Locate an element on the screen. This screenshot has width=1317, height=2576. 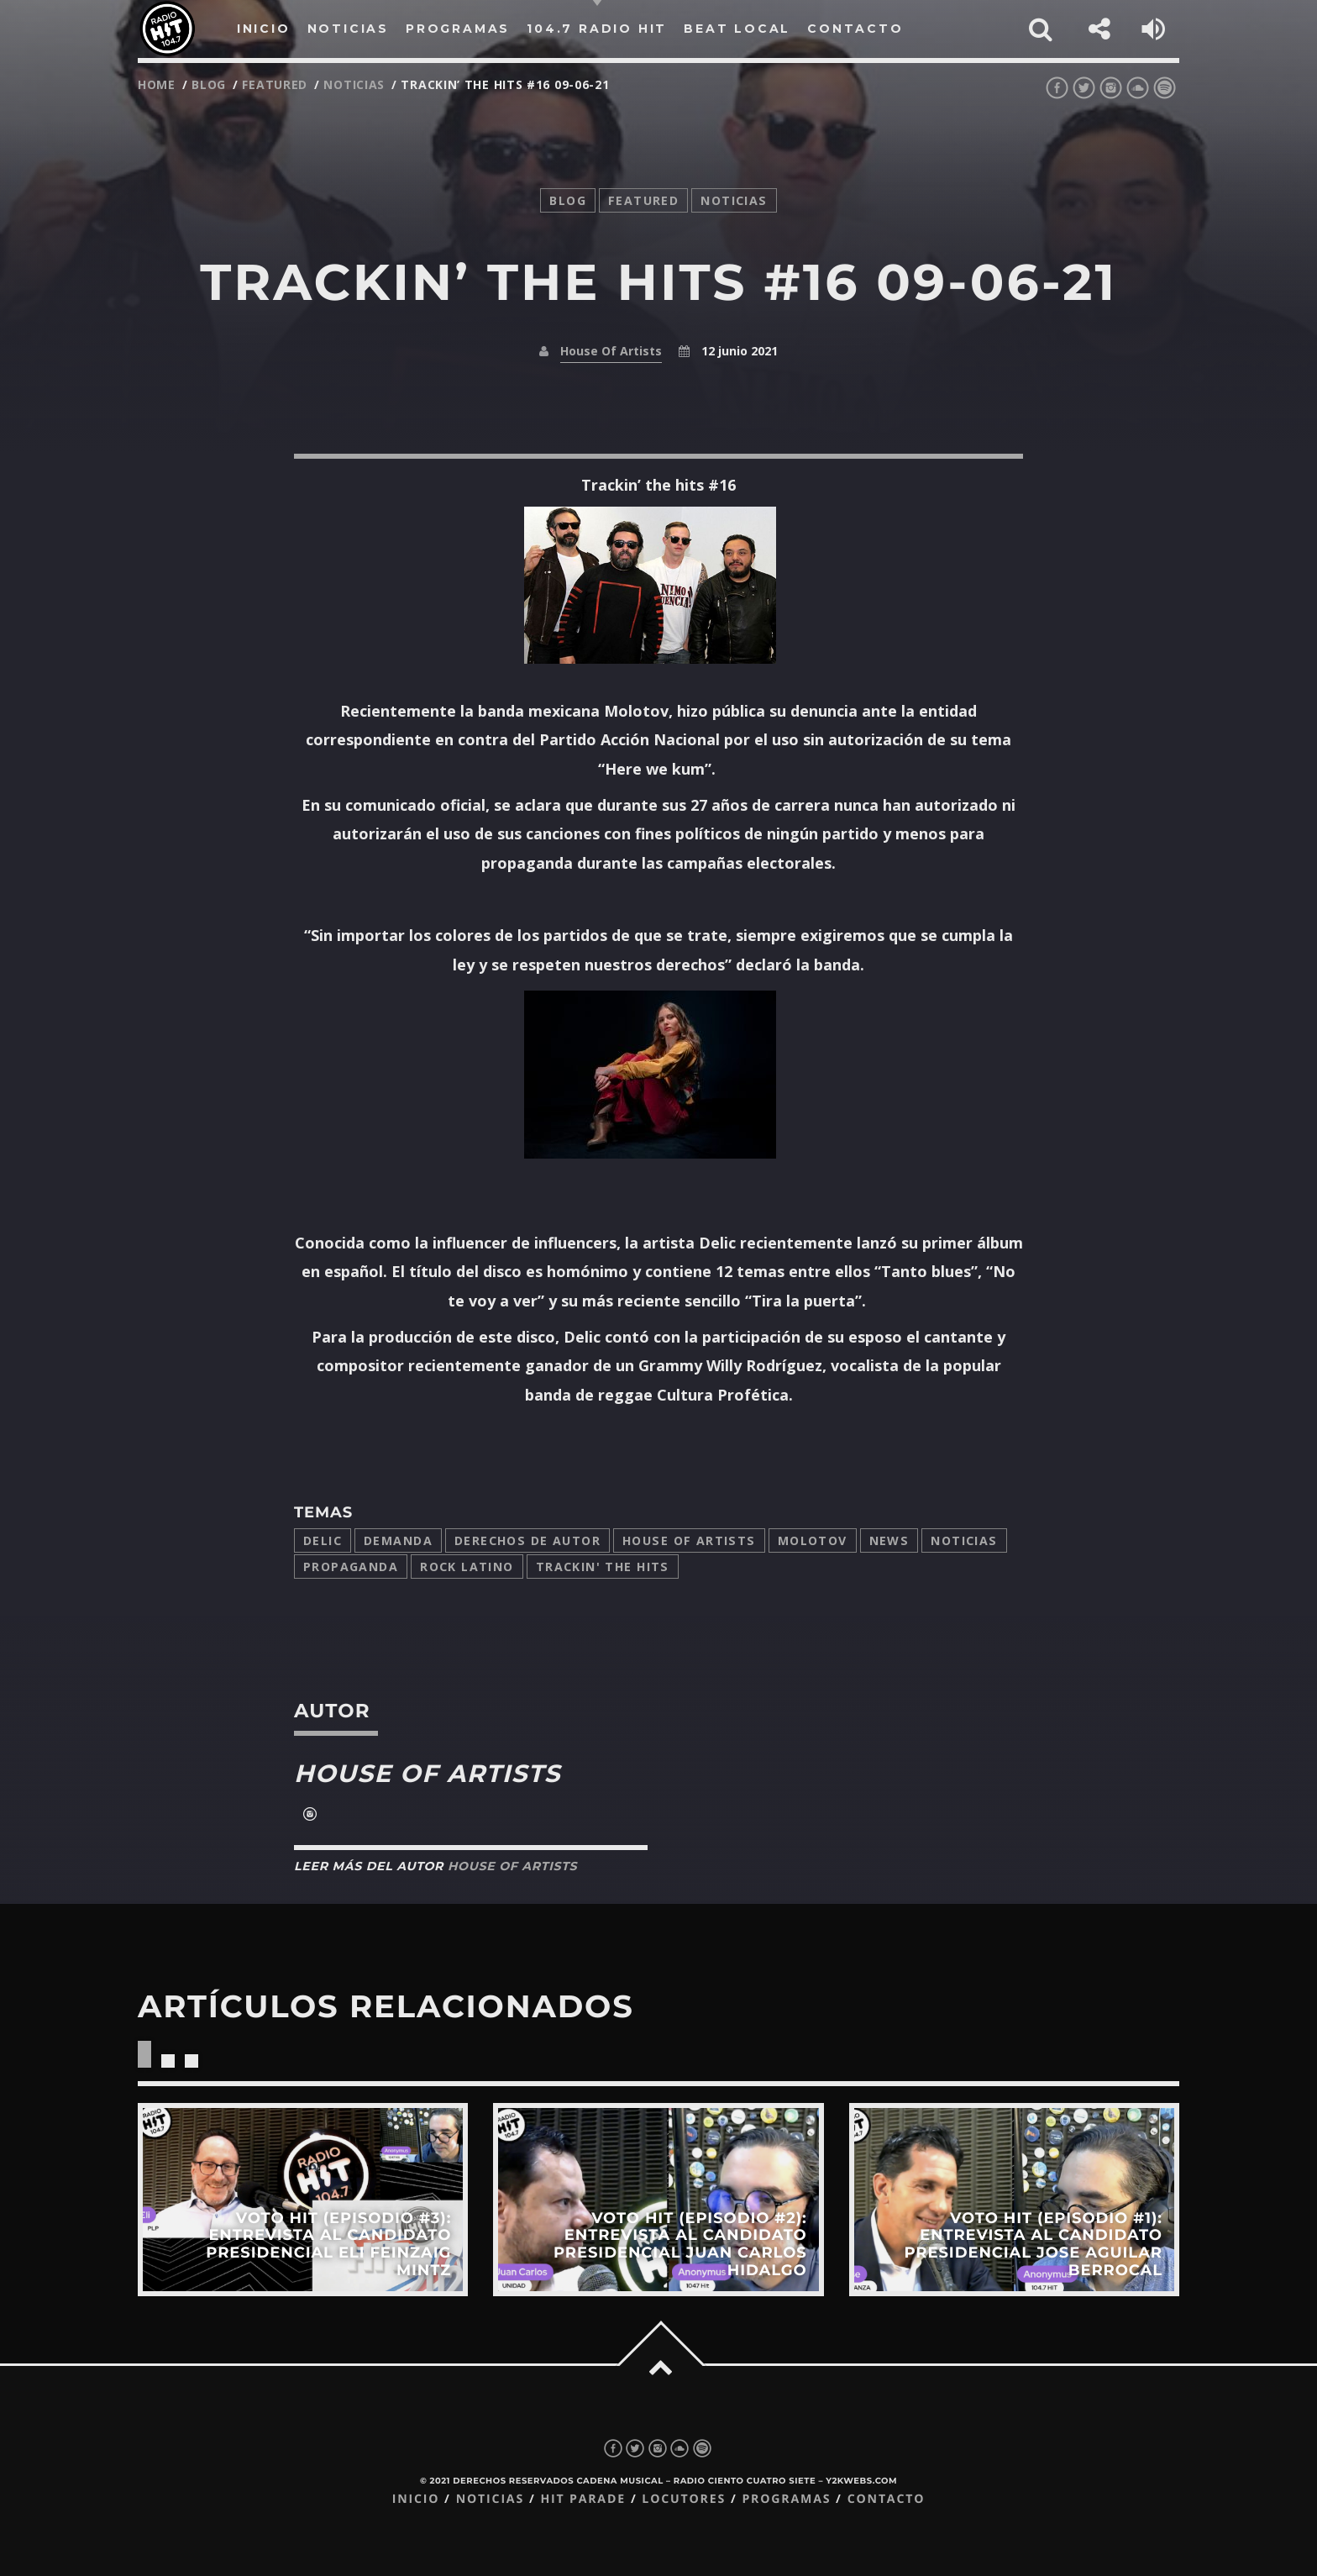
Contacto is located at coordinates (886, 2499).